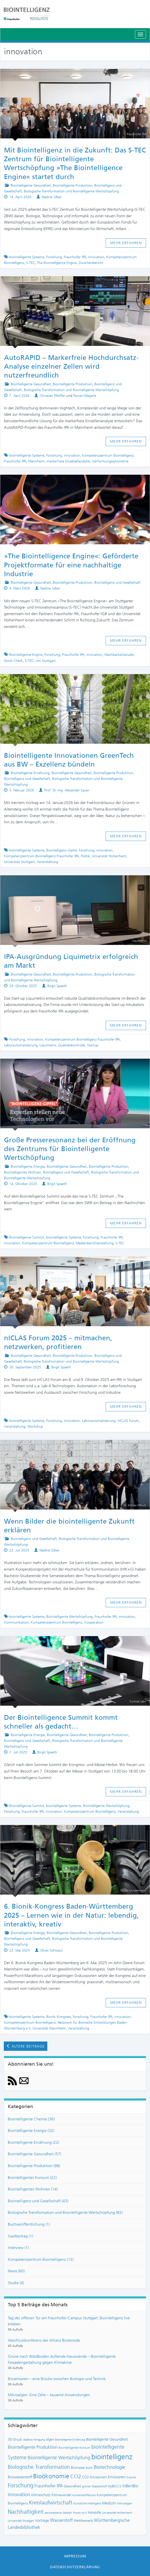 The image size is (150, 2576). I want to click on »The Biointelligence Engine«: Geförderte Projektformate für eine nachhaltige Industrie, so click(71, 565).